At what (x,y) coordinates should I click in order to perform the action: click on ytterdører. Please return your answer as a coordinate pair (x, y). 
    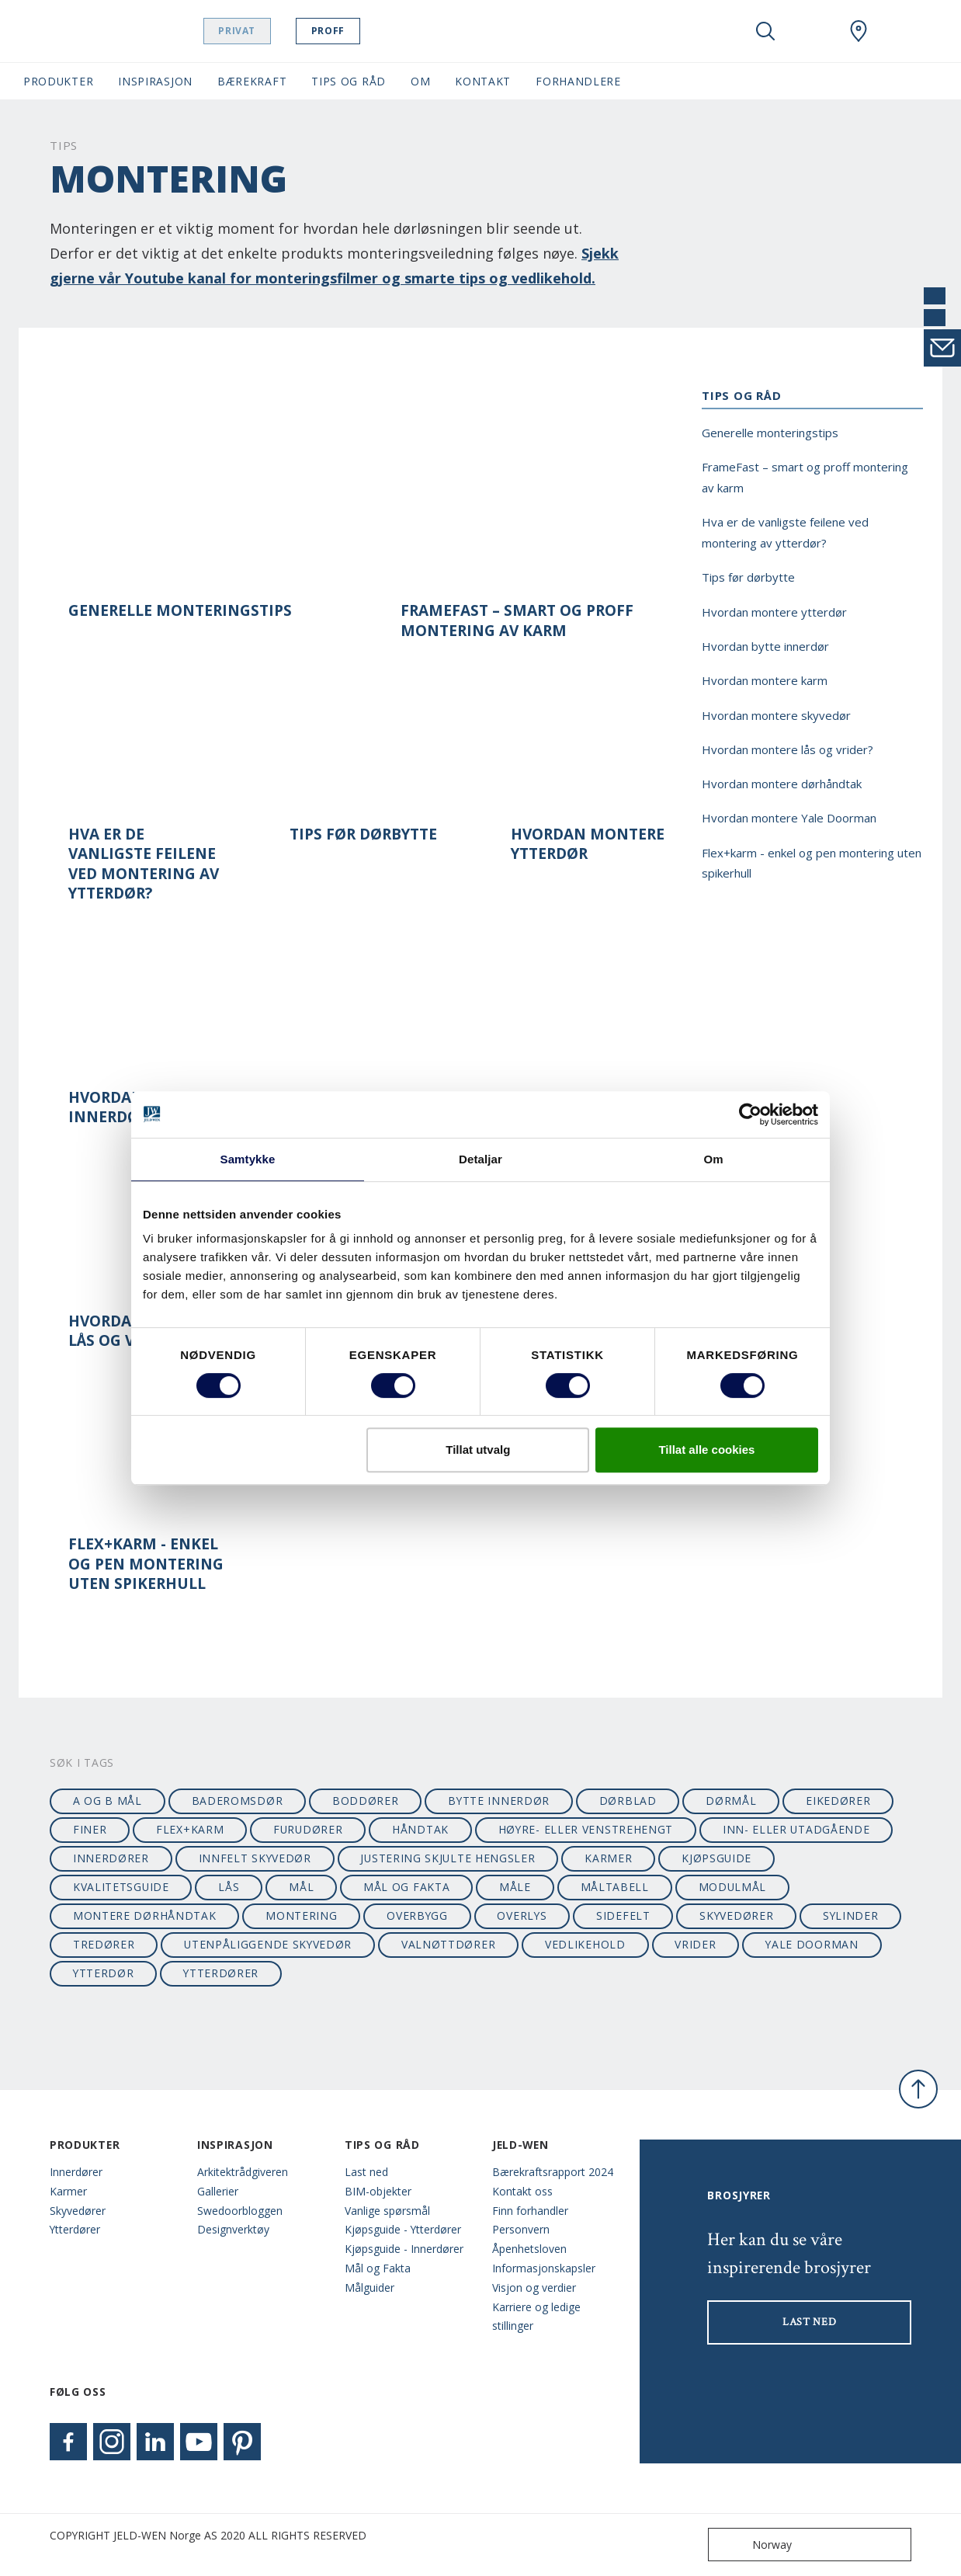
    Looking at the image, I should click on (220, 1973).